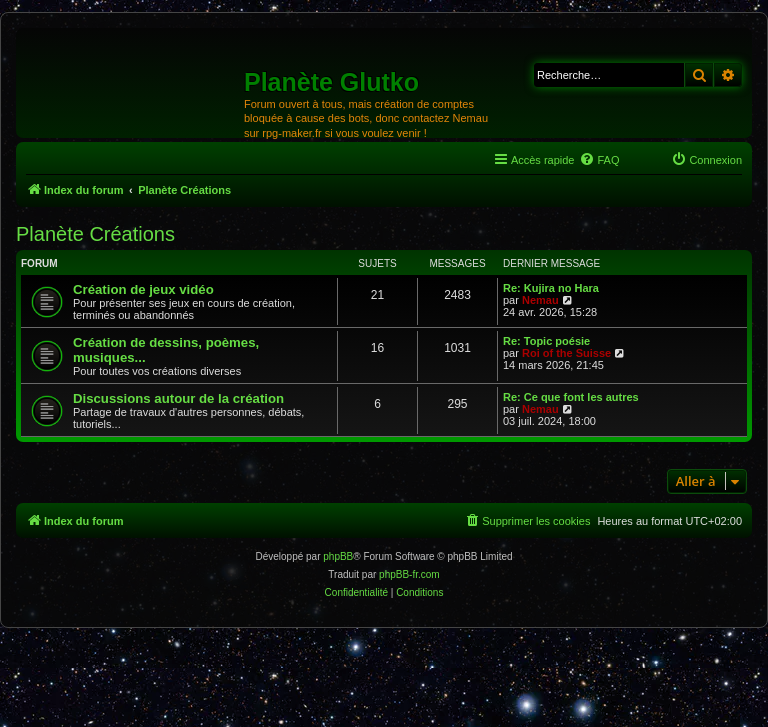  Describe the element at coordinates (143, 289) in the screenshot. I see `Création de jeux vidéo` at that location.